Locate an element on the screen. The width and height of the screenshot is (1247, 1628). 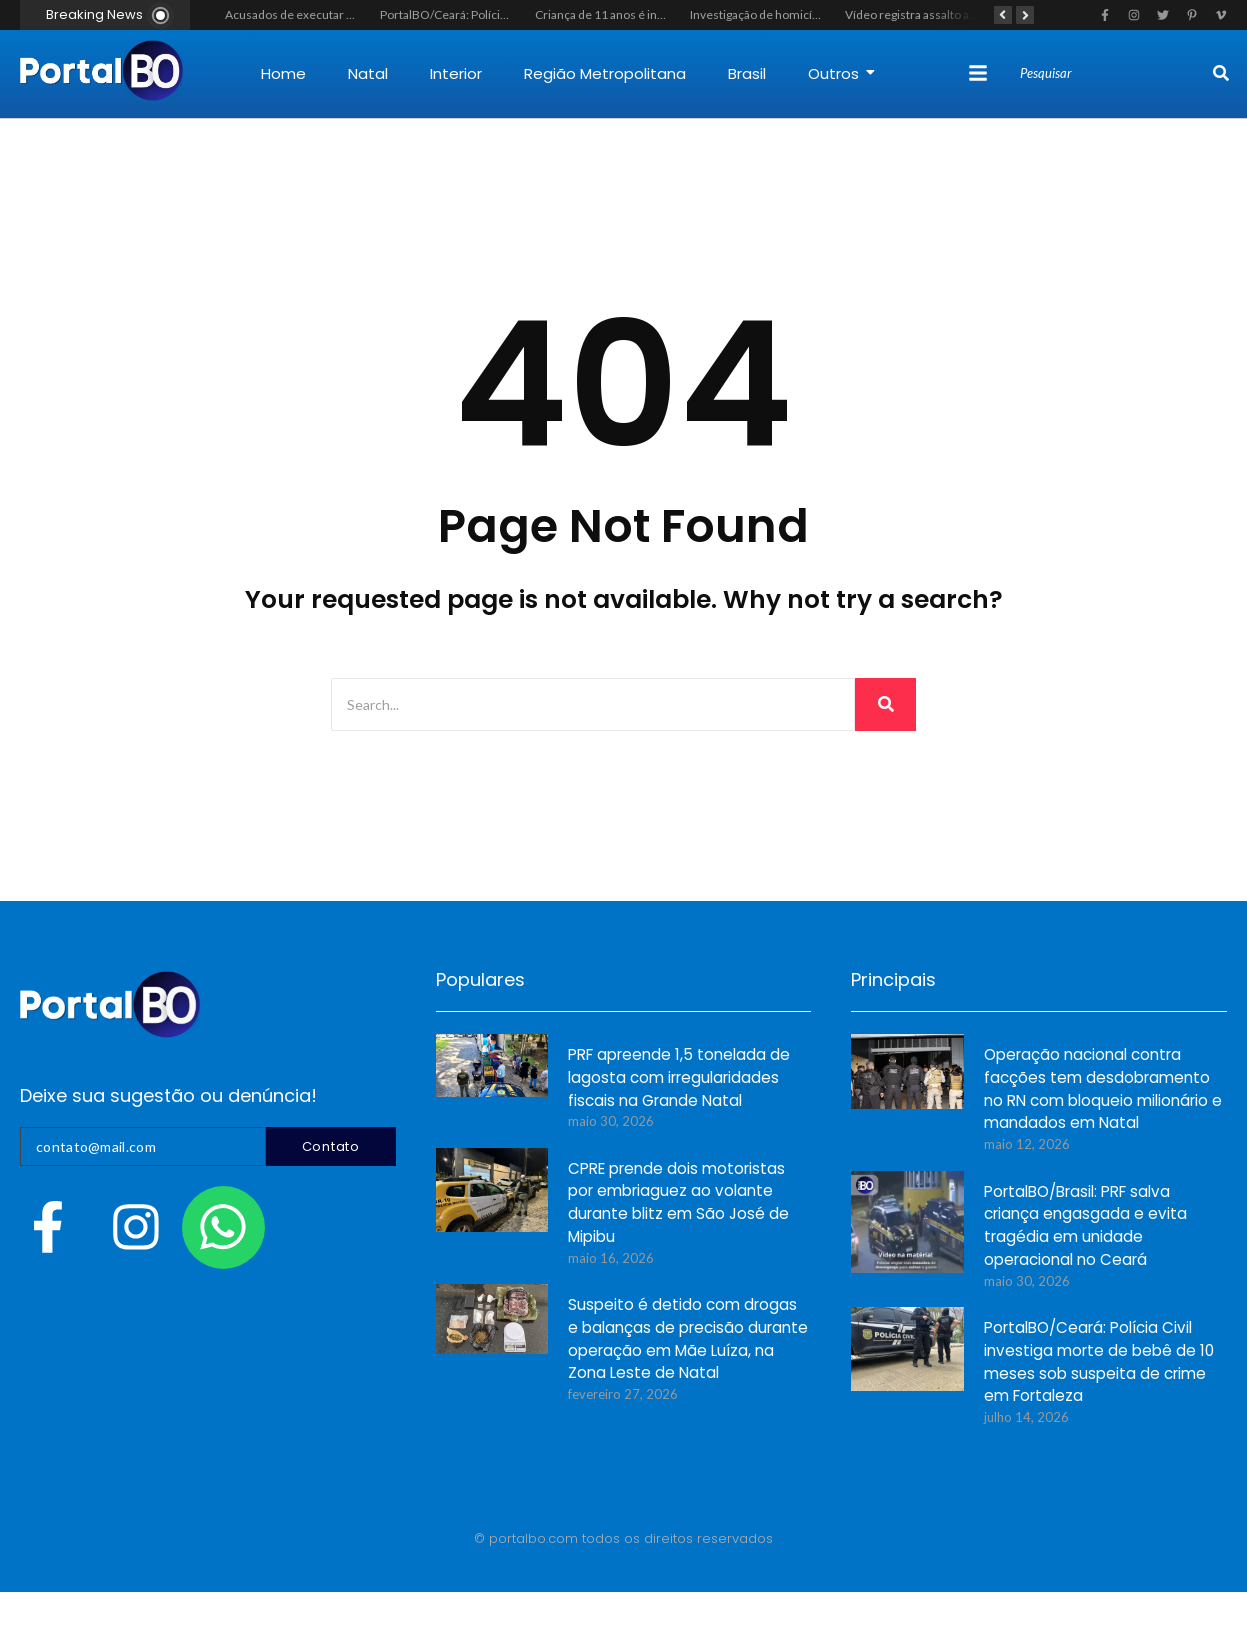
Suspeito é detido com drogas e balanças de precisão durante operação em Mãe Luíza, na Zona Leste de Natal is located at coordinates (688, 1340).